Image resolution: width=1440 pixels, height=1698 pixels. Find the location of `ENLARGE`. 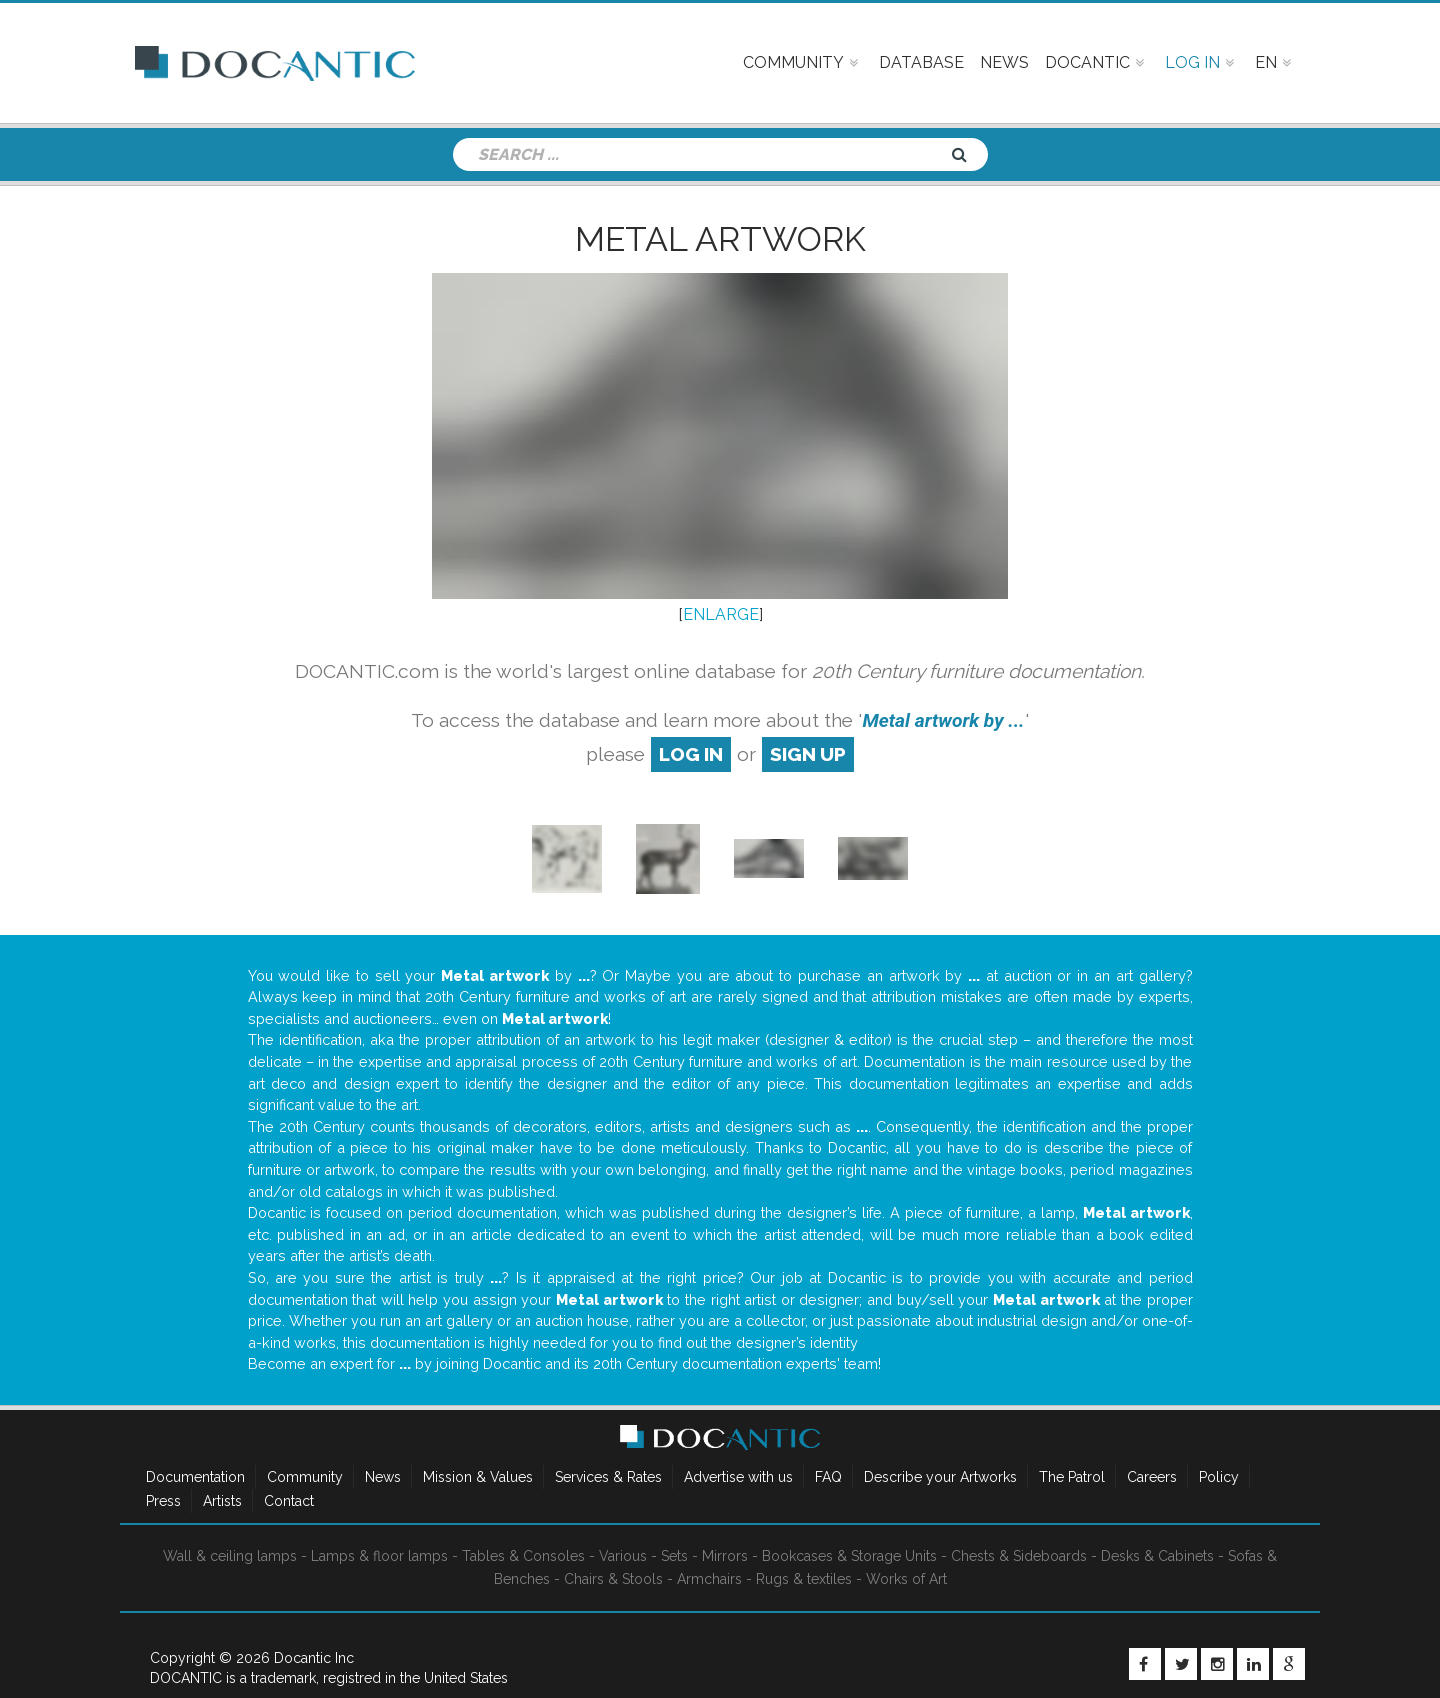

ENLARGE is located at coordinates (721, 614).